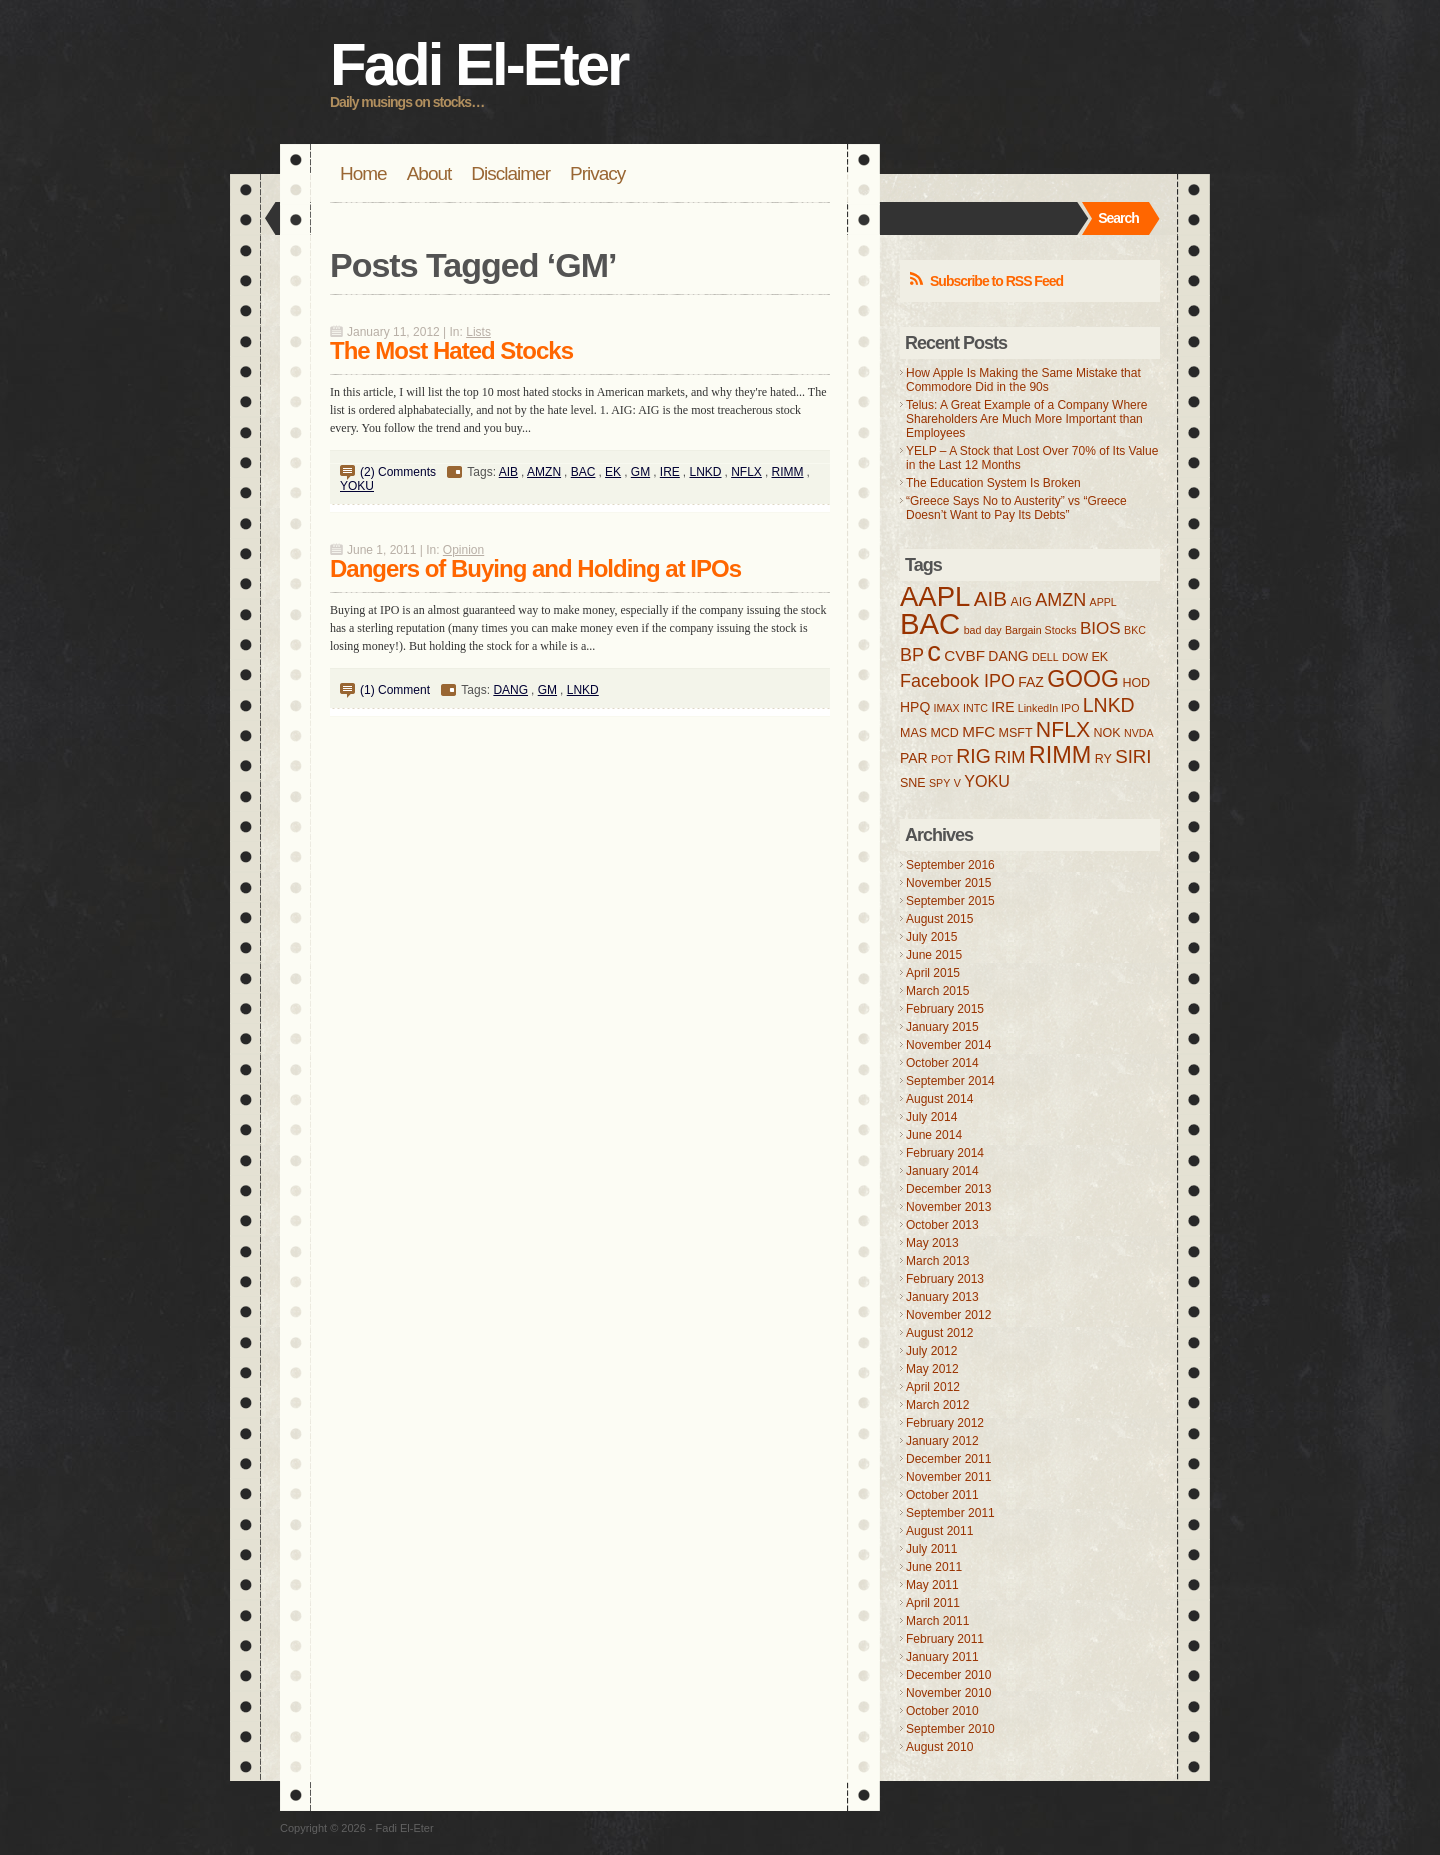 This screenshot has height=1855, width=1440. I want to click on February 2015, so click(945, 1009).